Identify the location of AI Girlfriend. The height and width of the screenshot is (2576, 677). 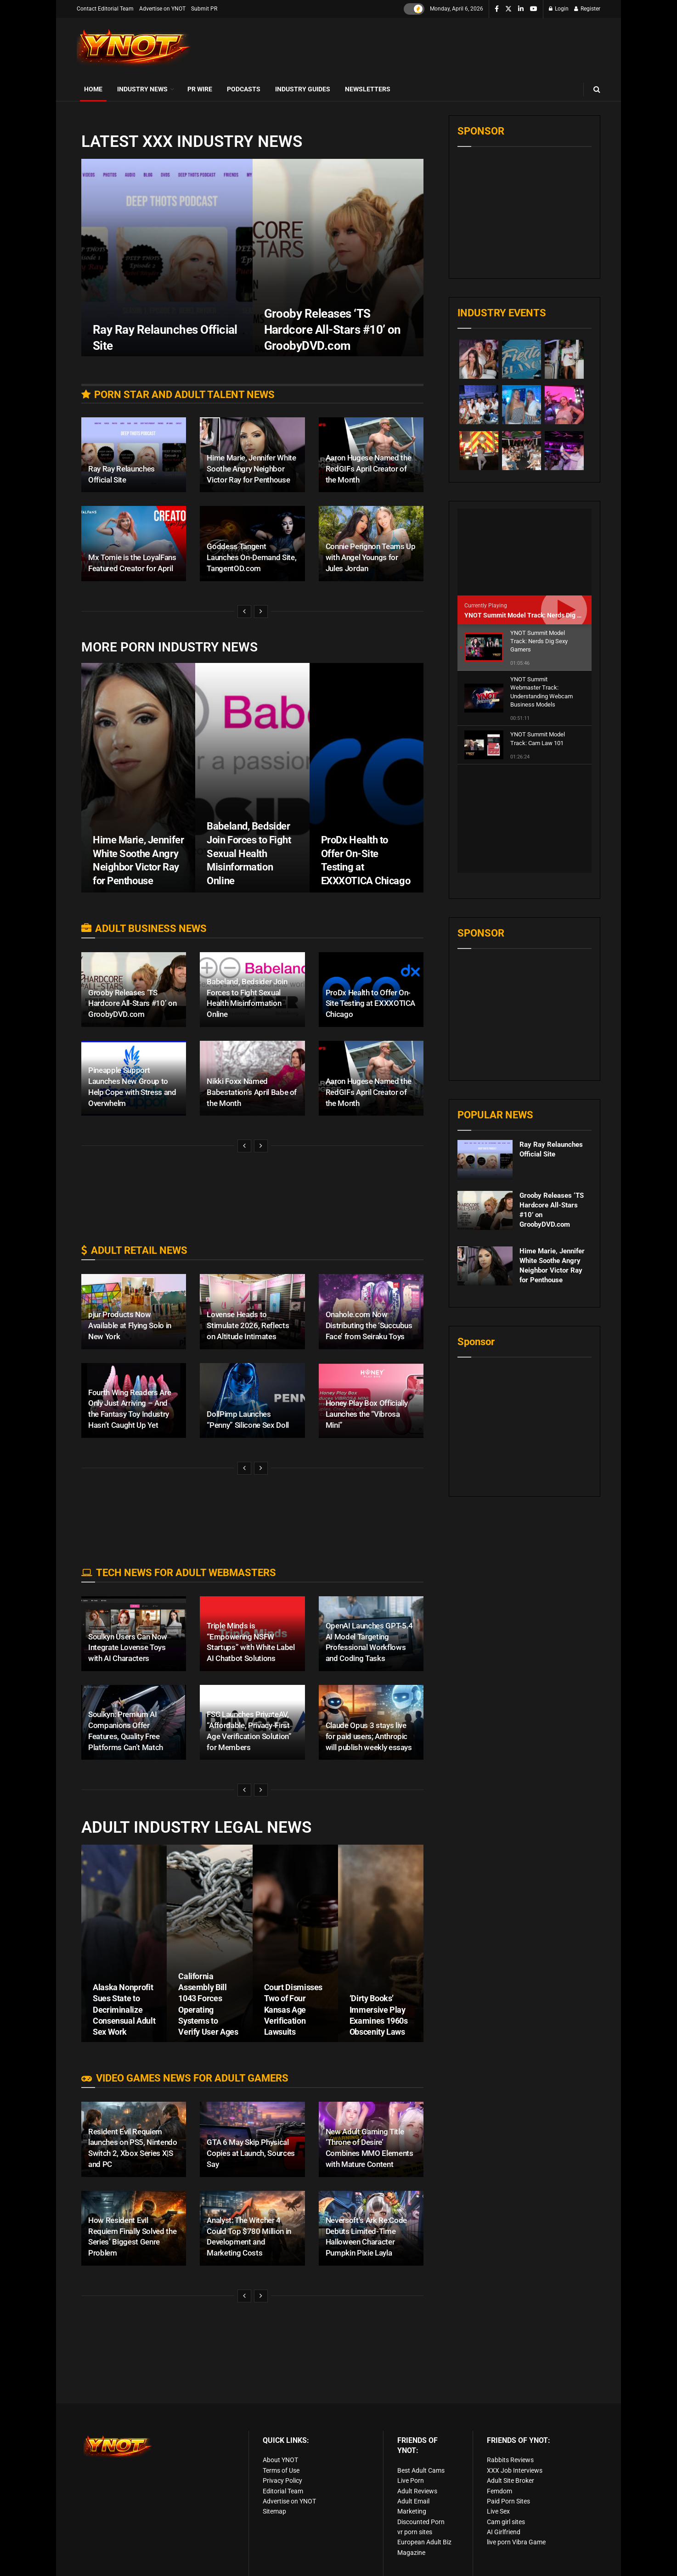
(503, 2532).